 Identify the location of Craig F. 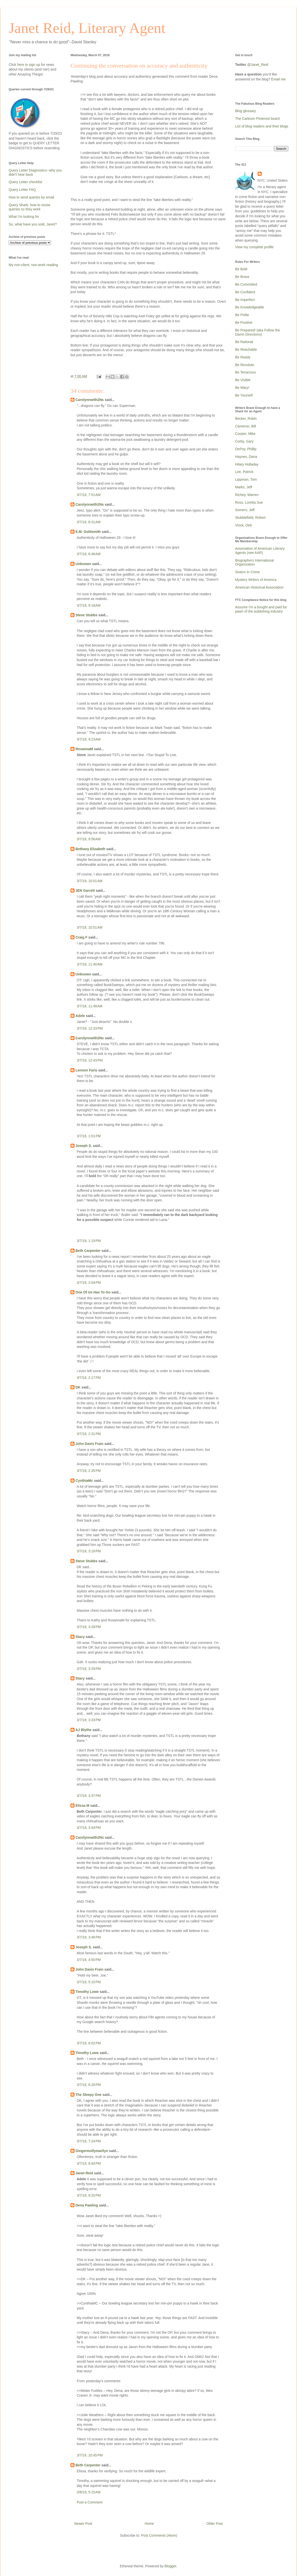
(81, 937).